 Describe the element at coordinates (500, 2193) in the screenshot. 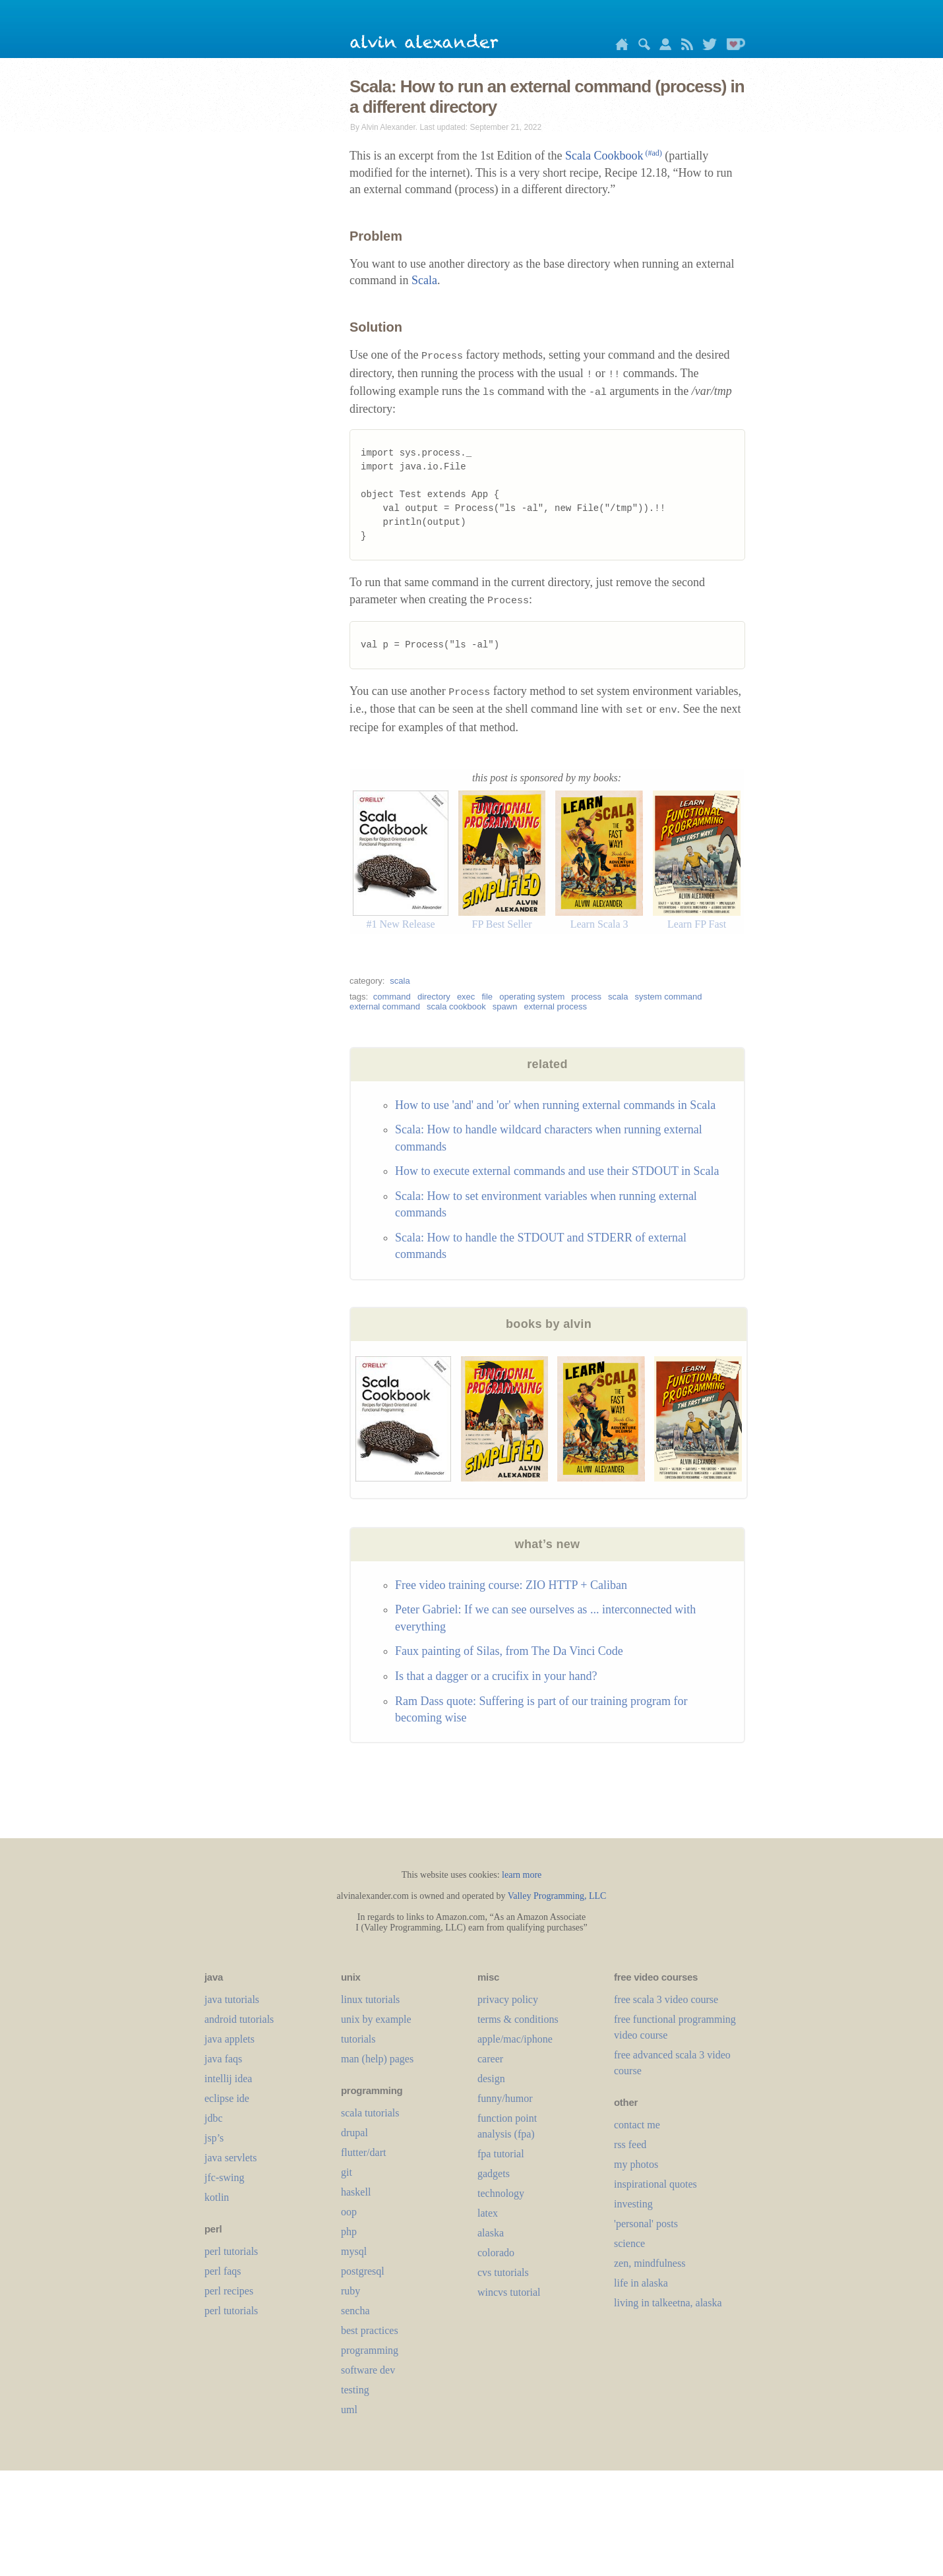

I see `technology` at that location.